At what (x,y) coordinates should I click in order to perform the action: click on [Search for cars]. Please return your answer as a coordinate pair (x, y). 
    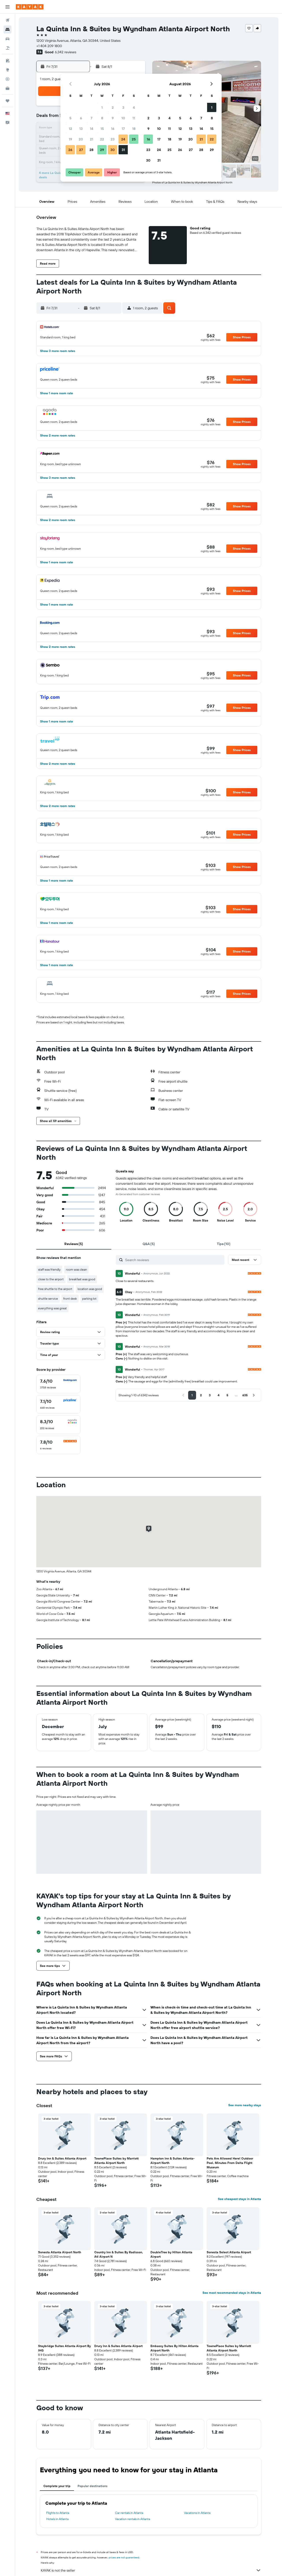
    Looking at the image, I should click on (7, 38).